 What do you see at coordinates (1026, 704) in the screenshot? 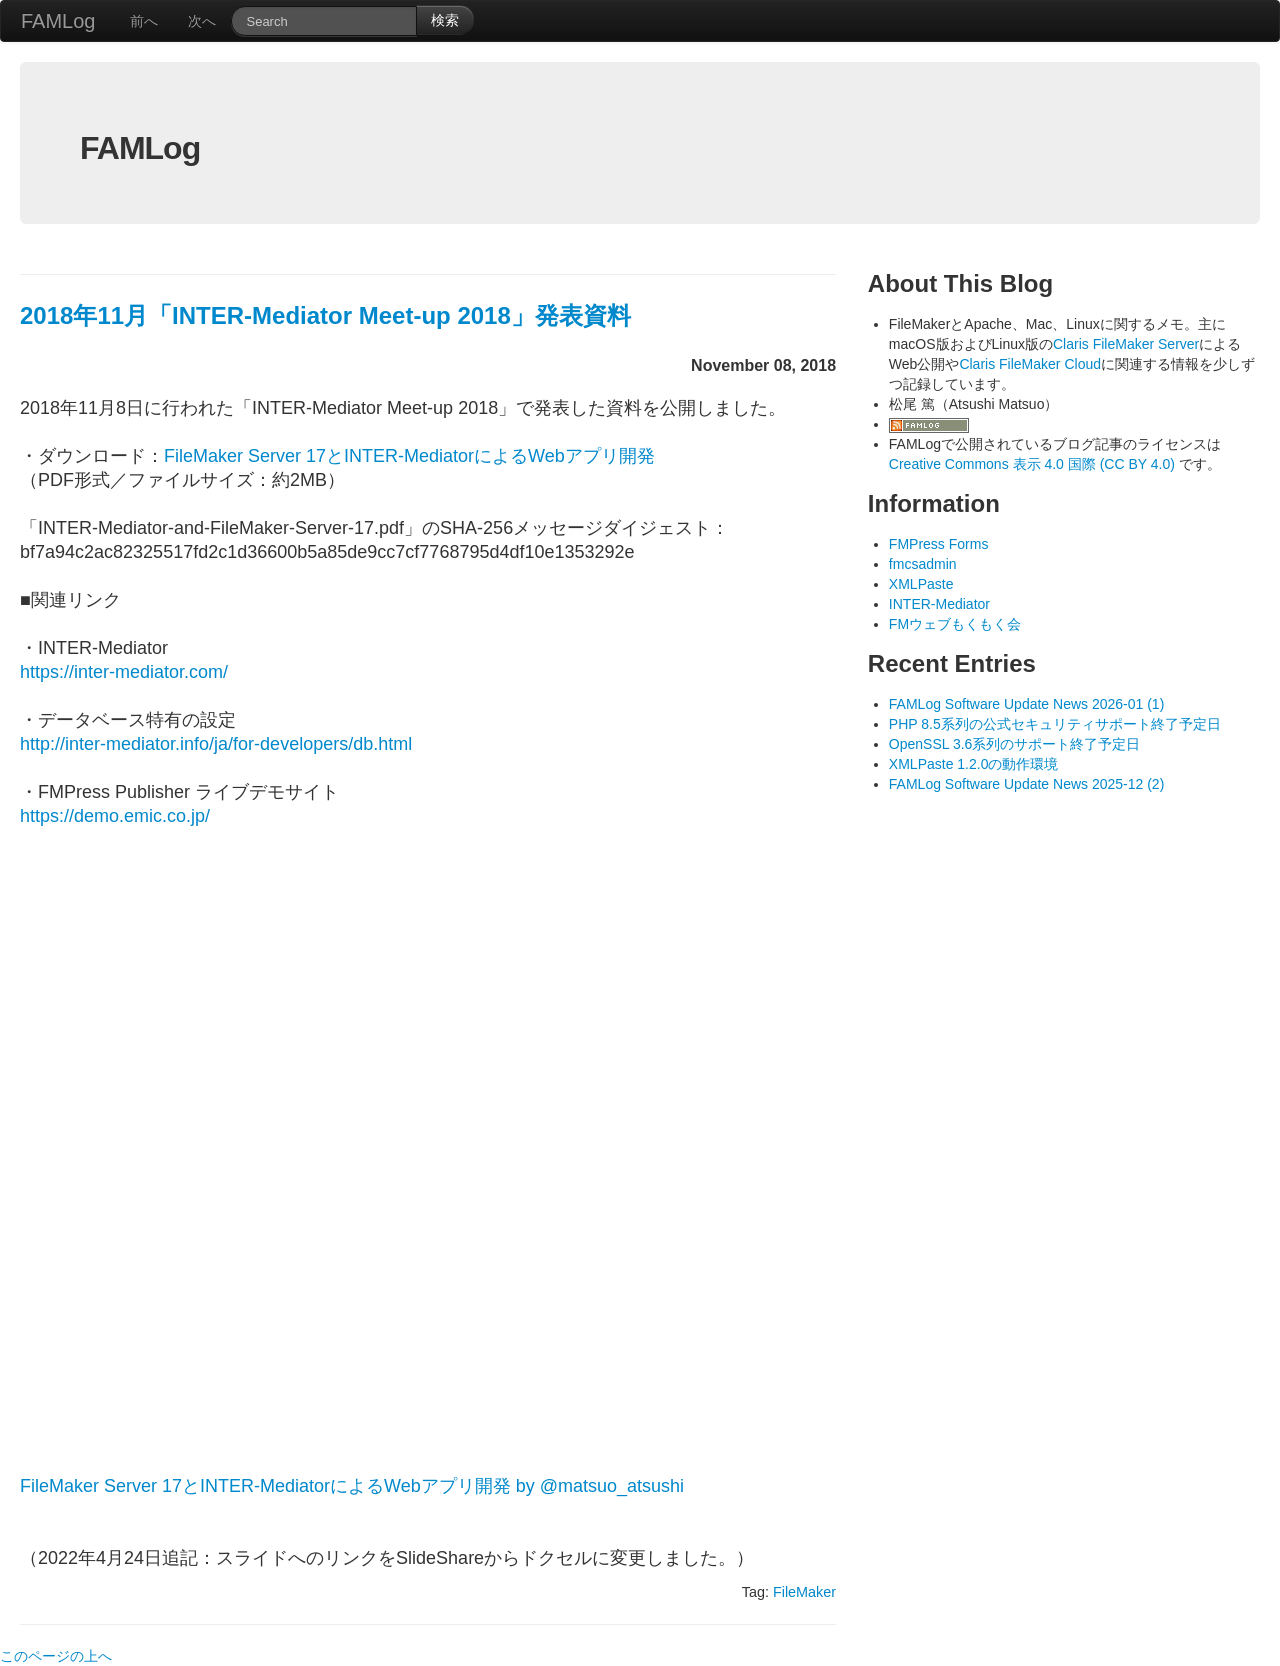
I see `FAMLog Software Update News 2026-01 (1)` at bounding box center [1026, 704].